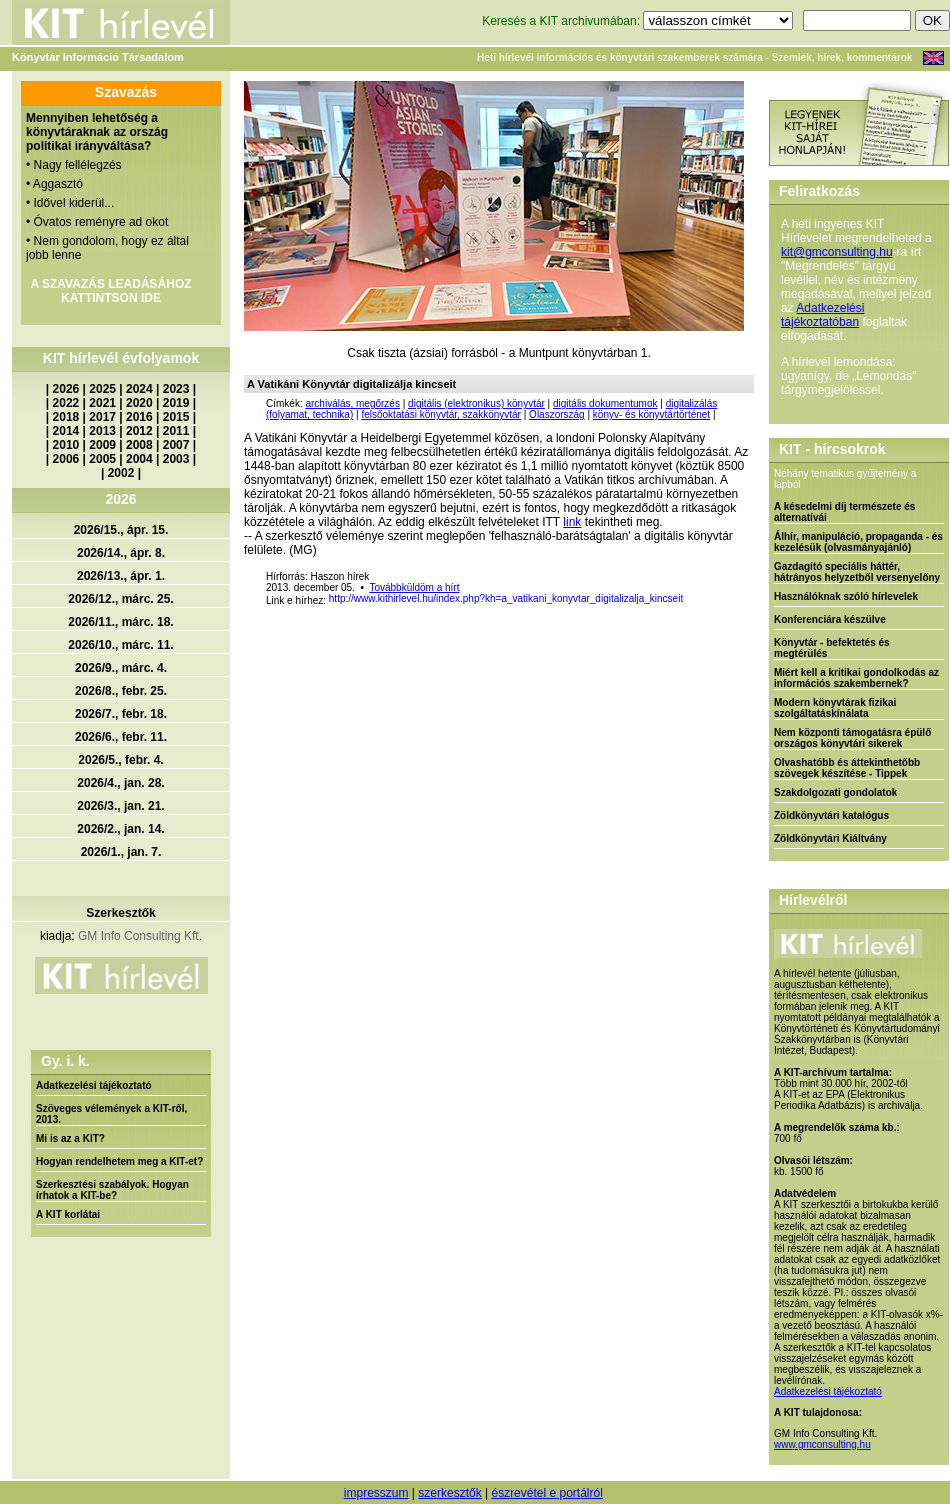 Image resolution: width=950 pixels, height=1504 pixels. What do you see at coordinates (835, 708) in the screenshot?
I see `Modern könyvtárak fizikai szolgáltatáskínálata` at bounding box center [835, 708].